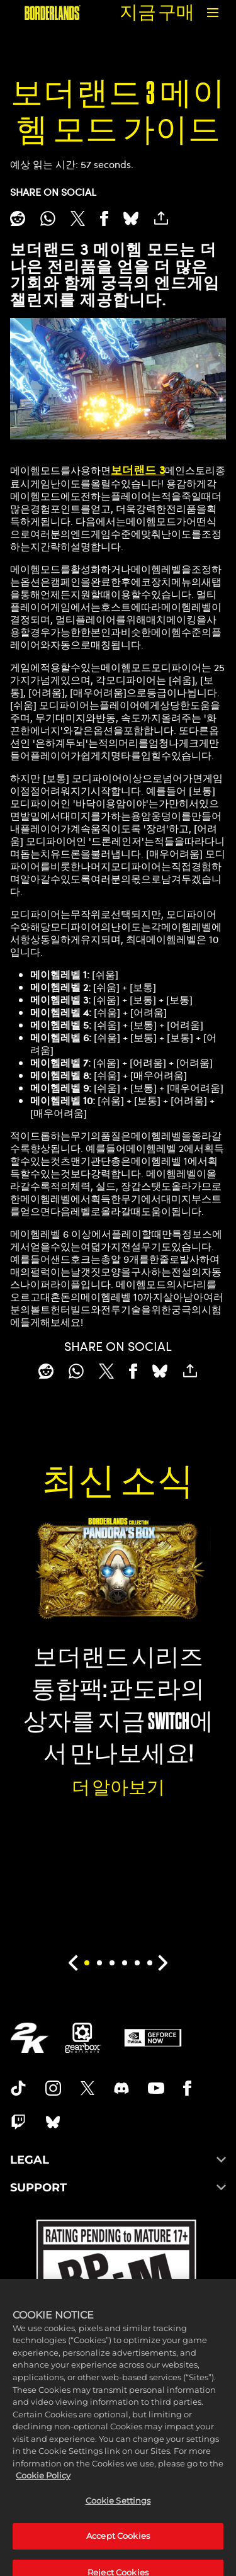 The height and width of the screenshot is (2576, 236). I want to click on [Borderlands Facebook], so click(187, 2088).